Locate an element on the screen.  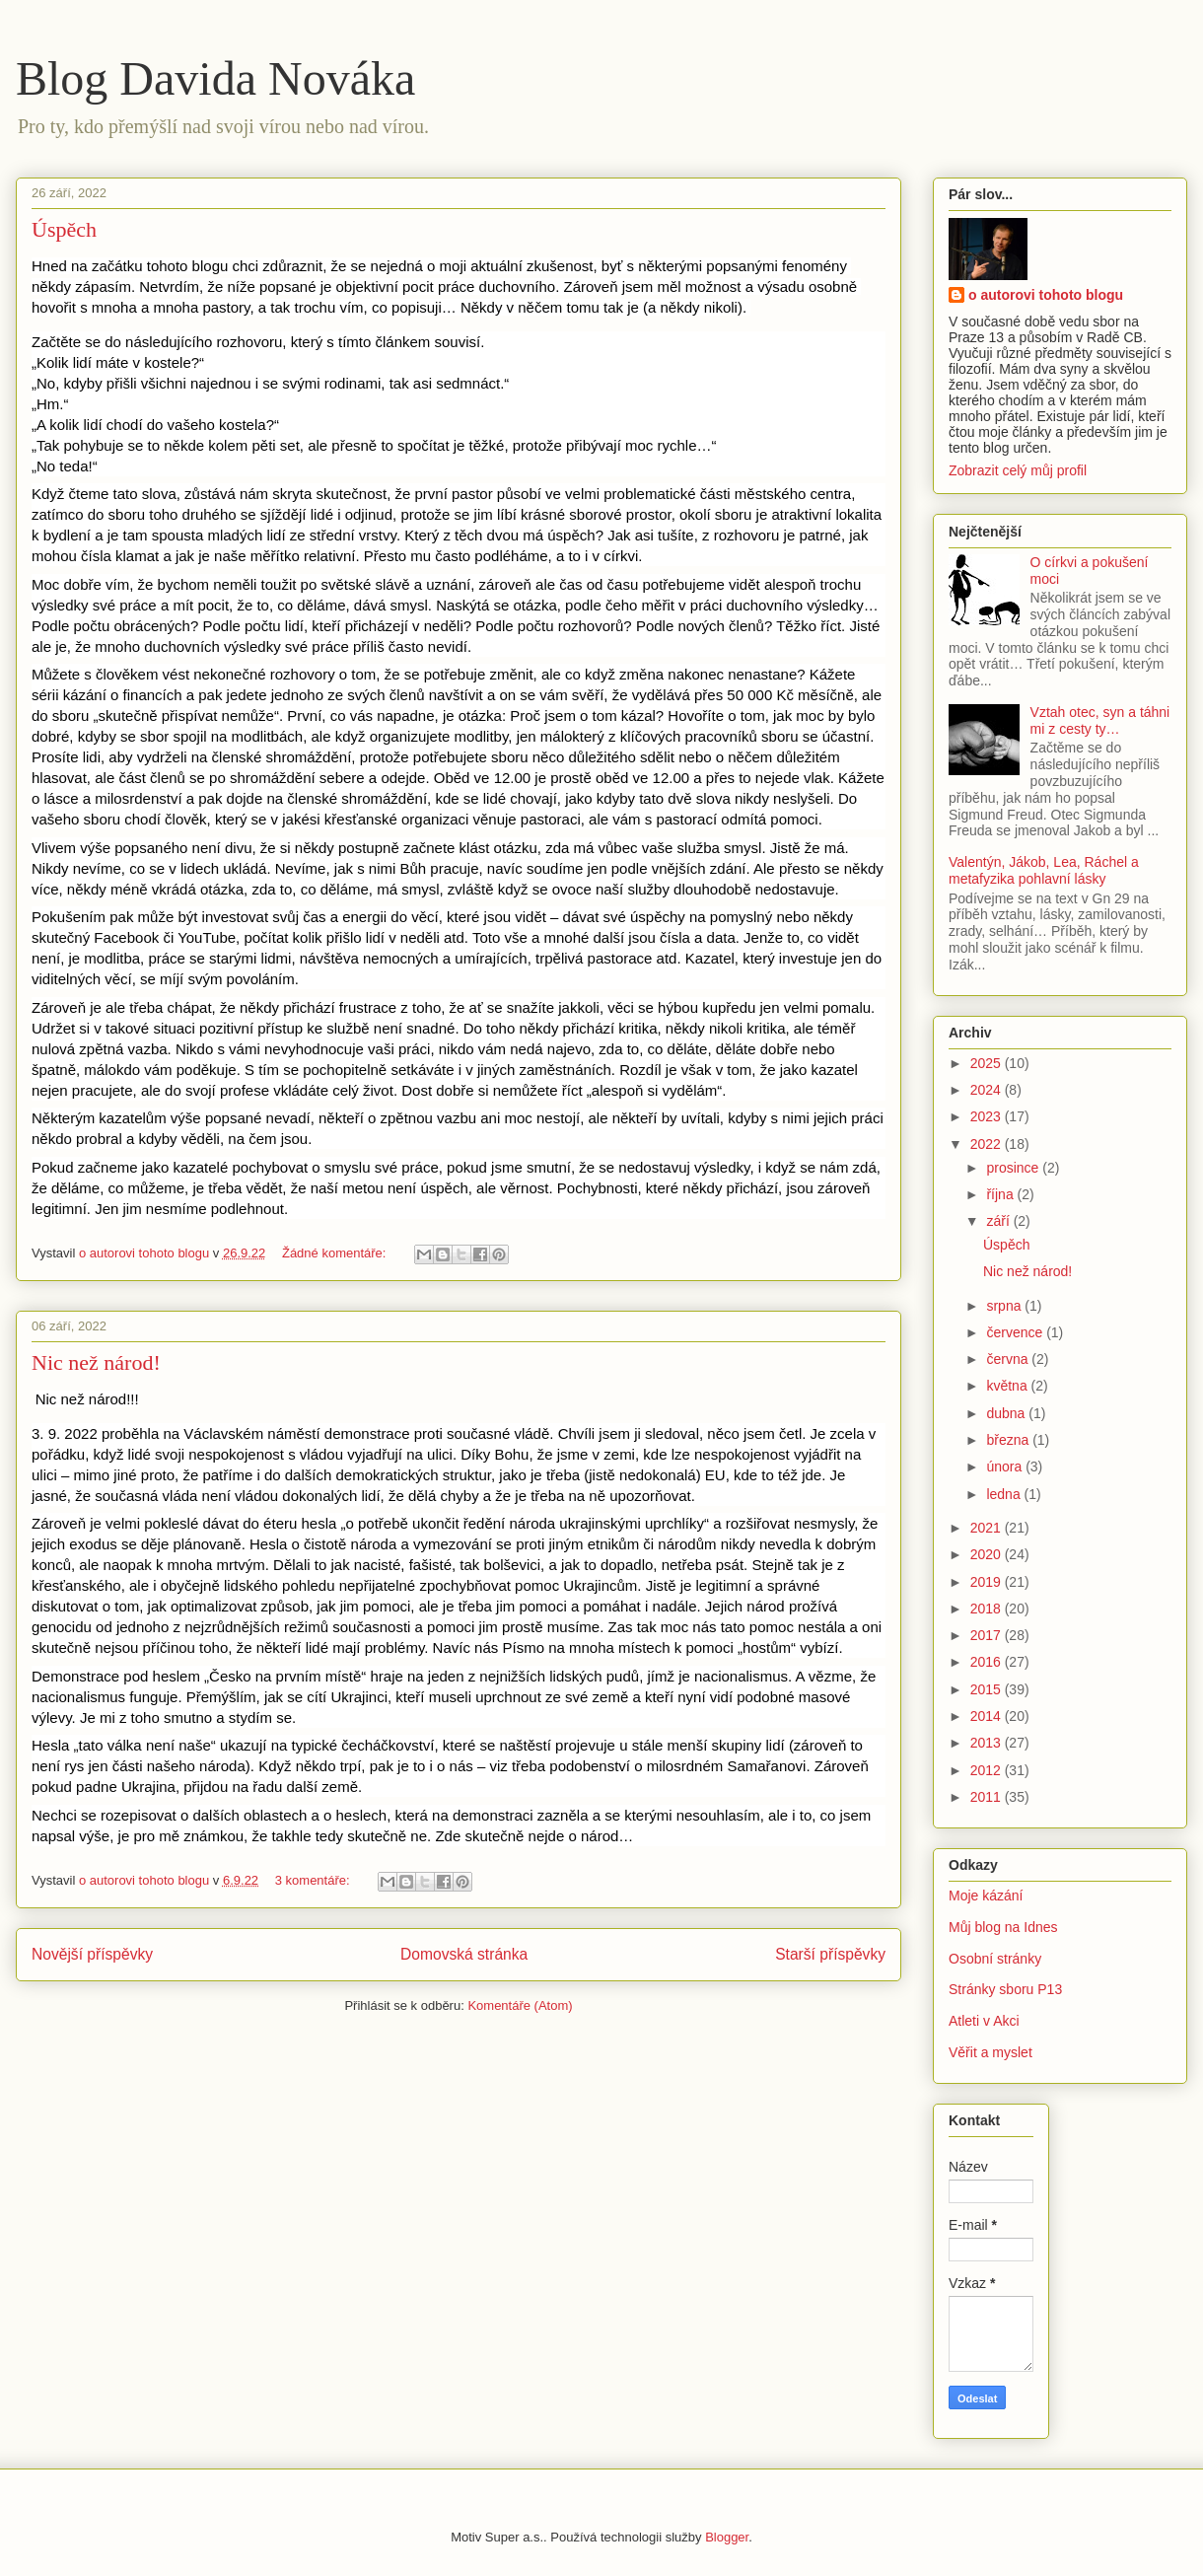
Valentýn, Jákob, Lea, Ráchel a metafyzika pohlavní lásky is located at coordinates (1044, 870).